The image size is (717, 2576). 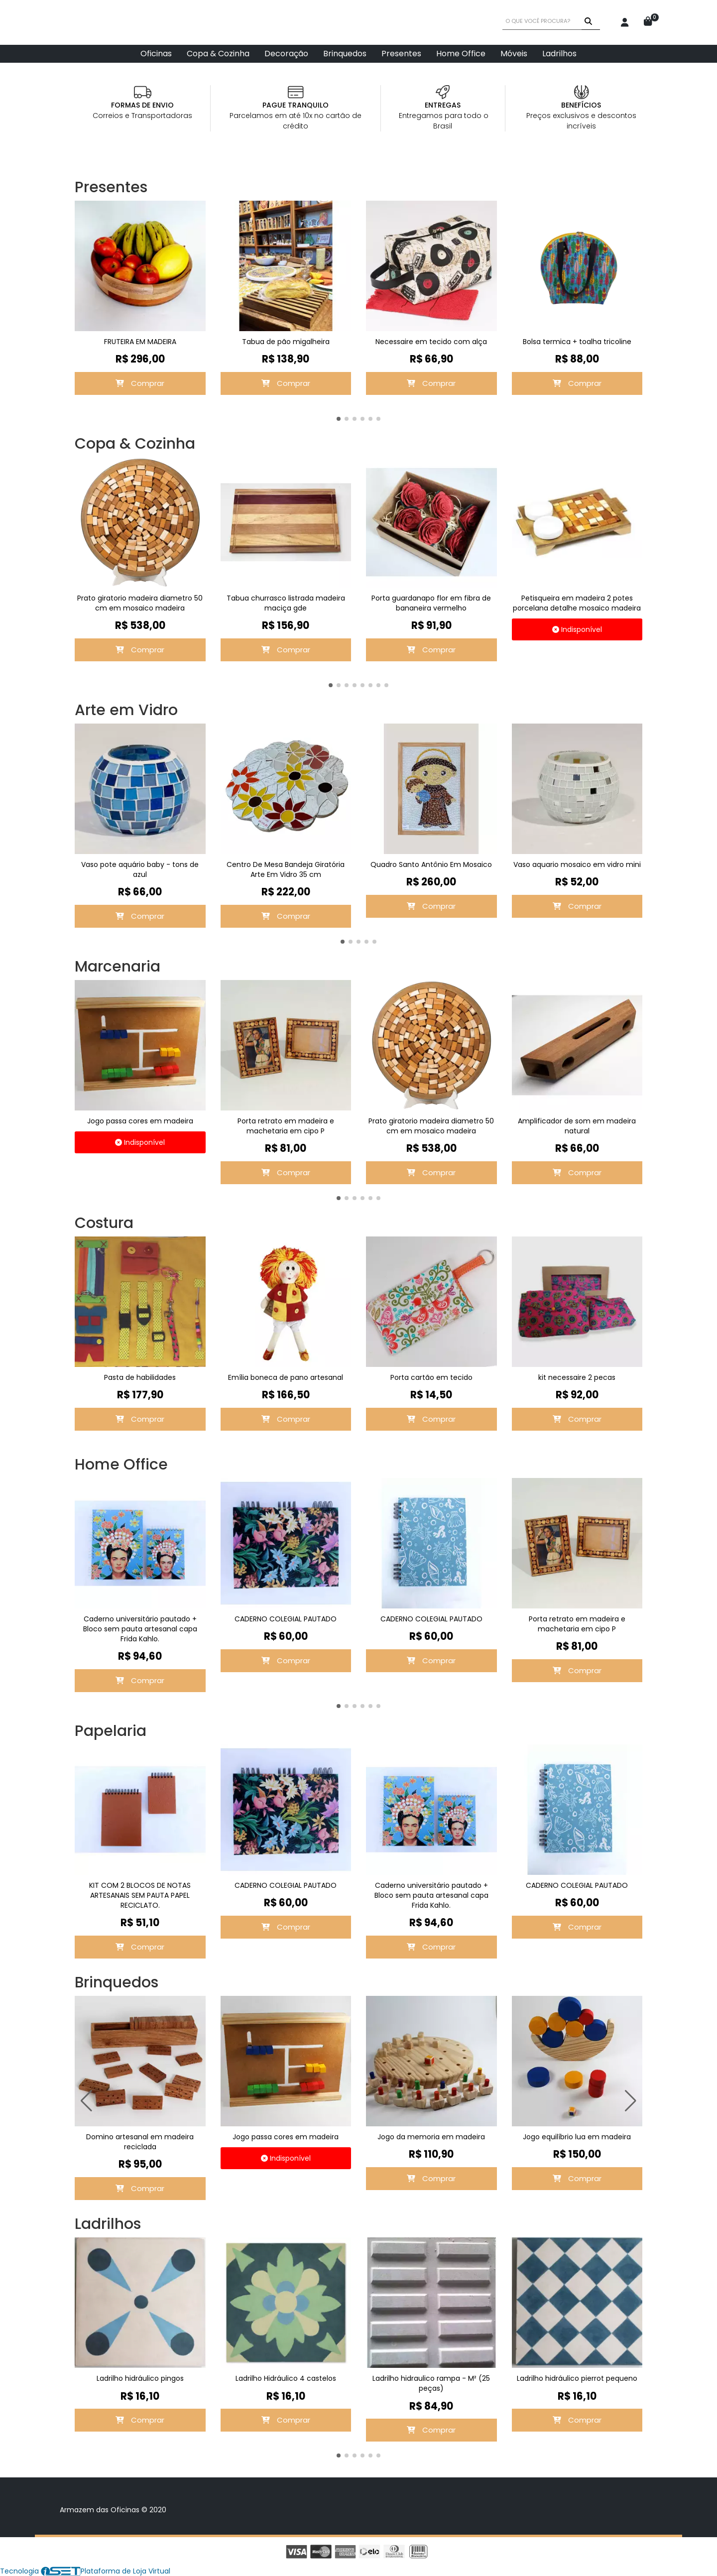 What do you see at coordinates (513, 53) in the screenshot?
I see `Móveis` at bounding box center [513, 53].